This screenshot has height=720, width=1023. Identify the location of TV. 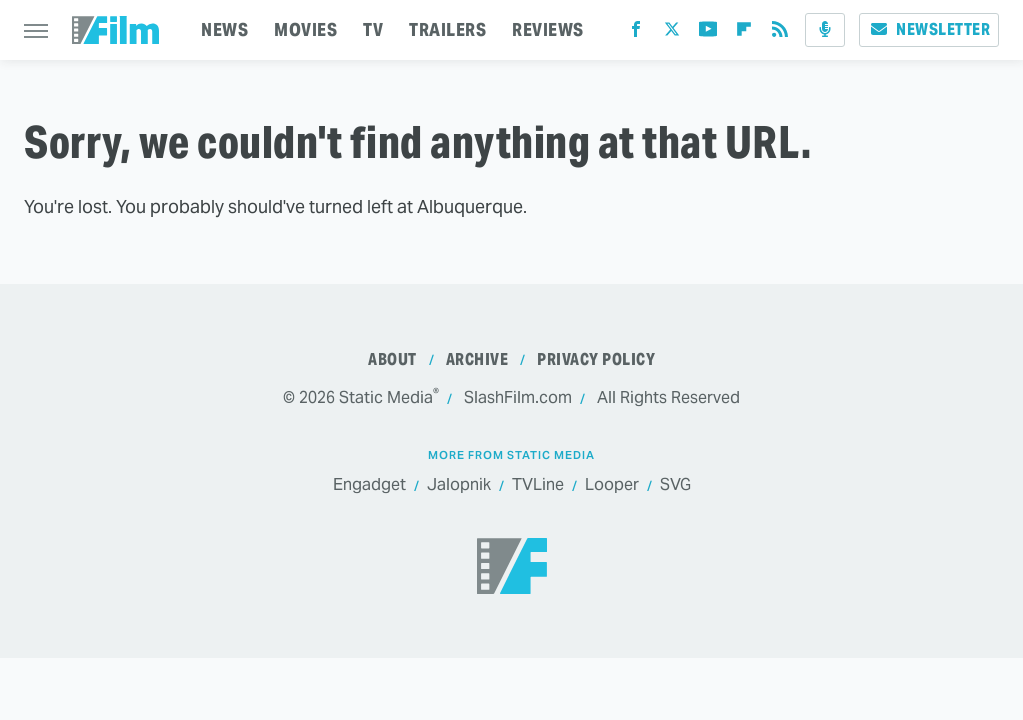
(373, 29).